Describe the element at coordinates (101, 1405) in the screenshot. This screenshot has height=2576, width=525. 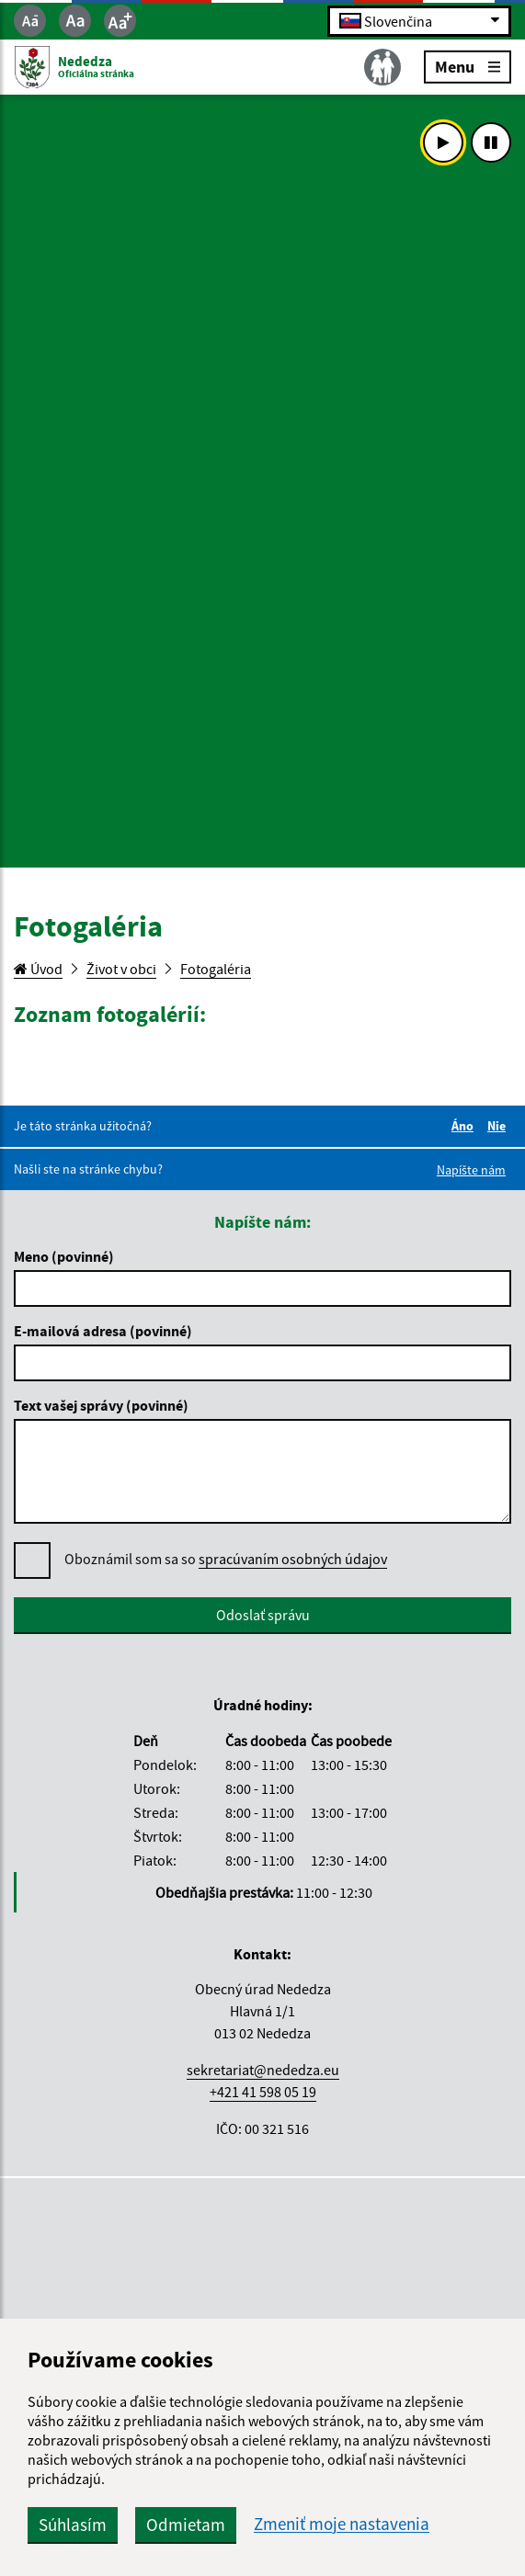
I see `Text vašej správy (povinné)` at that location.